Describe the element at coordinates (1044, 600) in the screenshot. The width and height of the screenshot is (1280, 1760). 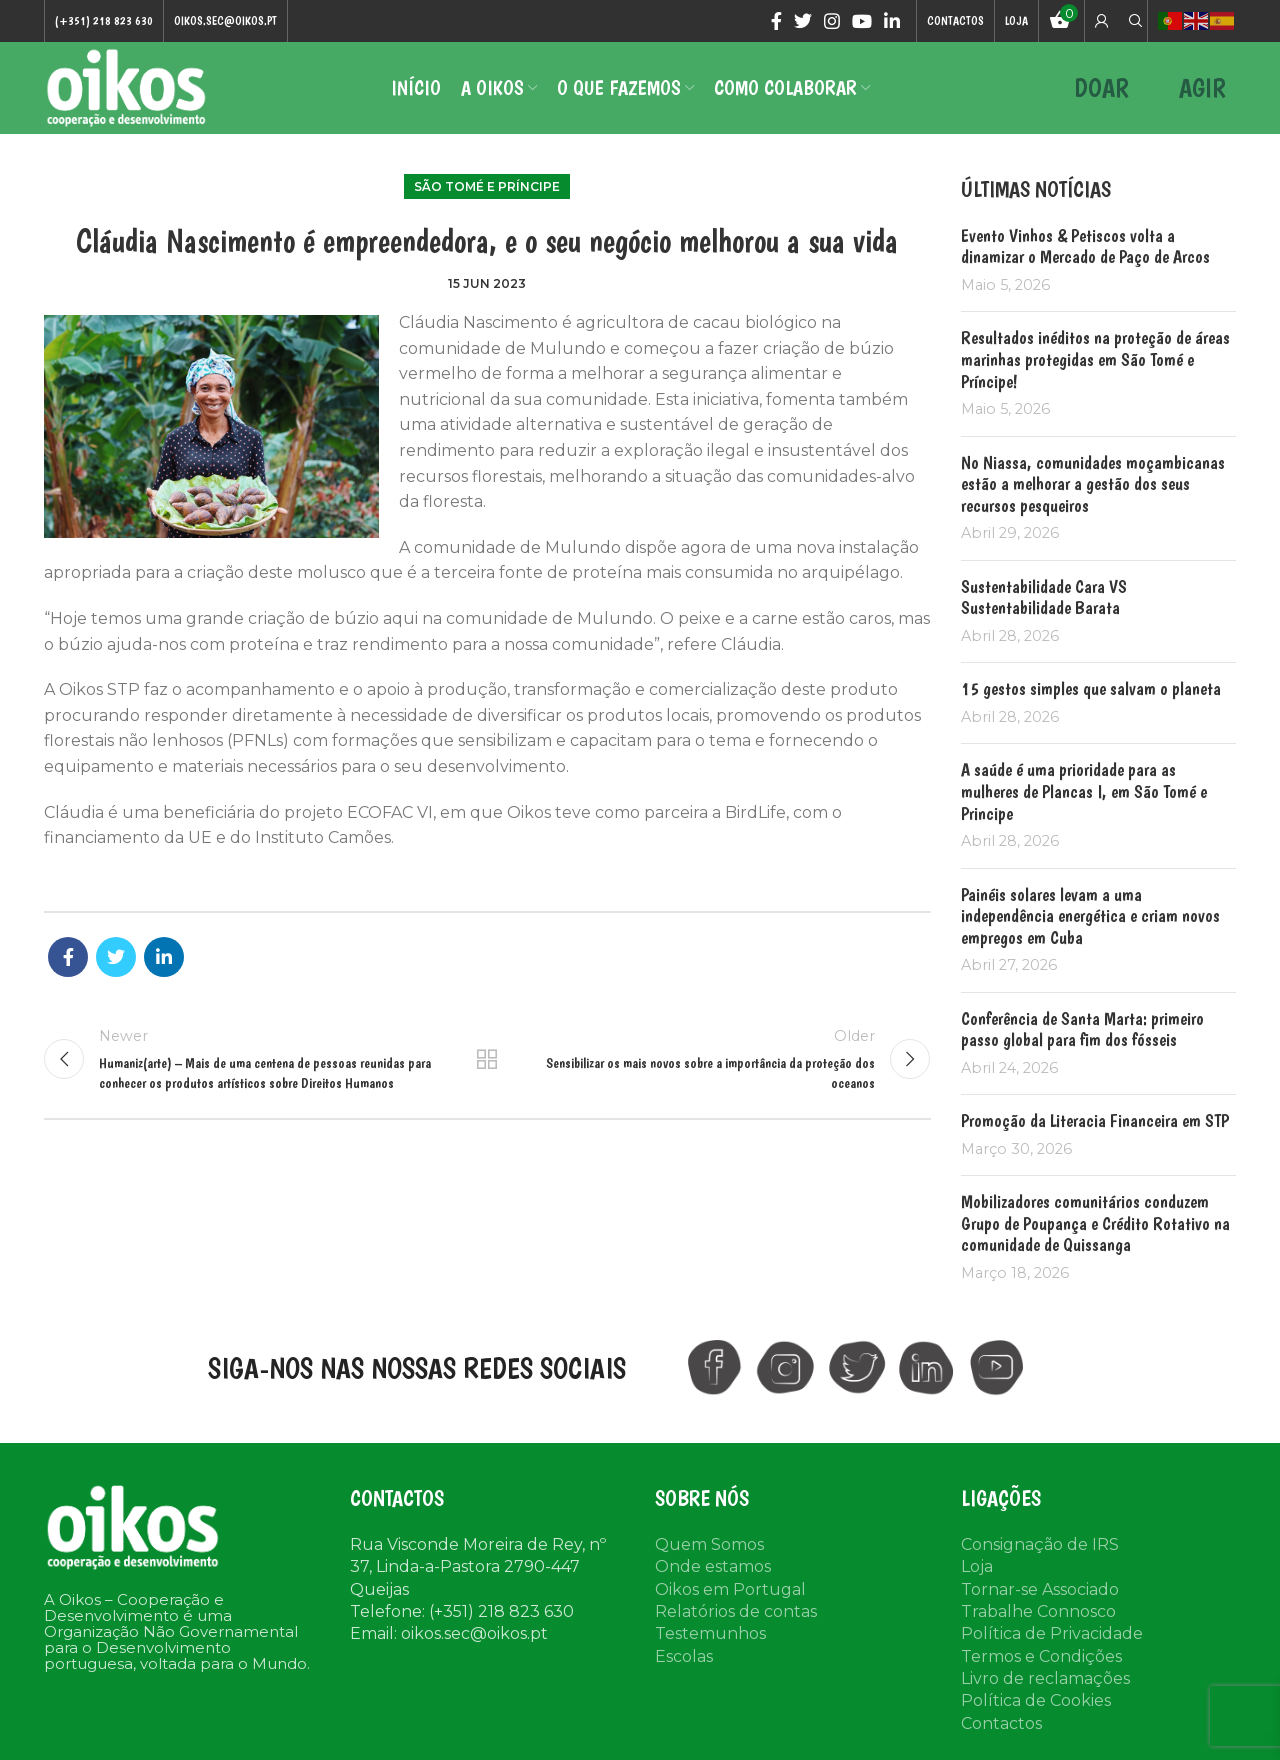
I see `Sustentabilidade Cara VS Sustentabilidade Barata` at that location.